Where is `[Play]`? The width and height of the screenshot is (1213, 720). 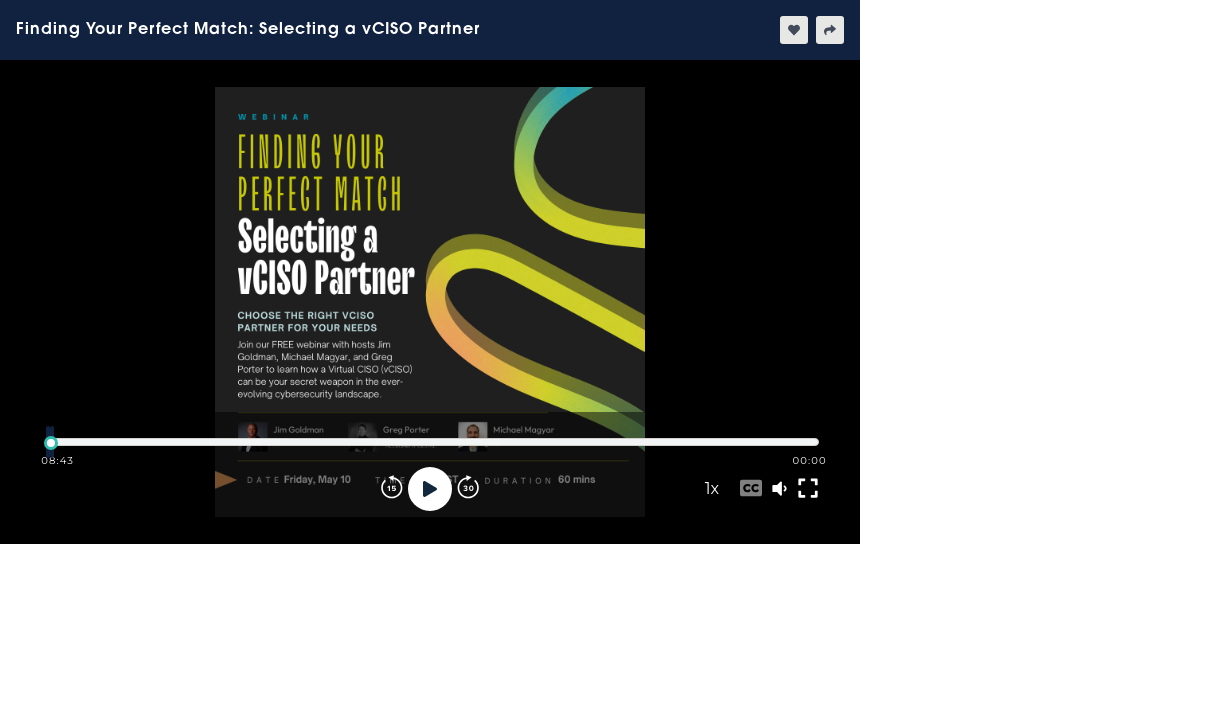 [Play] is located at coordinates (430, 489).